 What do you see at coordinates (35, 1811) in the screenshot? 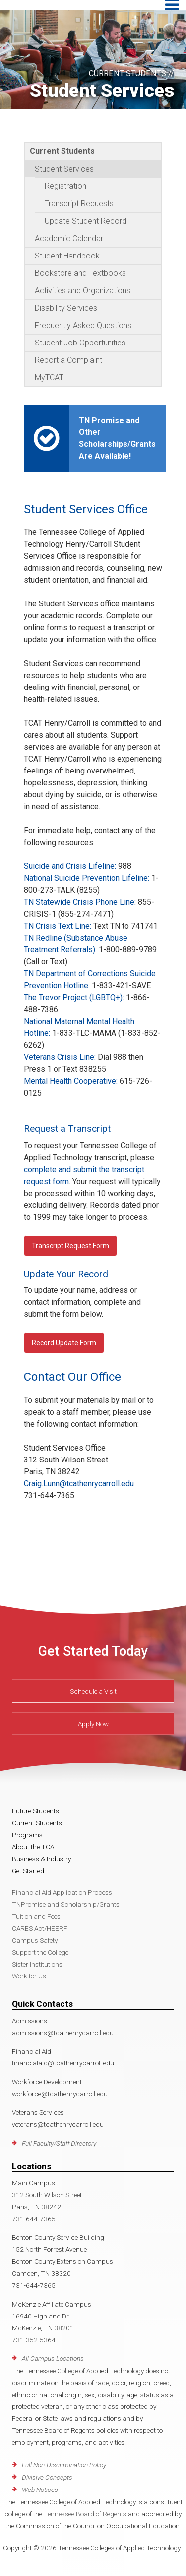
I see `Future Students` at bounding box center [35, 1811].